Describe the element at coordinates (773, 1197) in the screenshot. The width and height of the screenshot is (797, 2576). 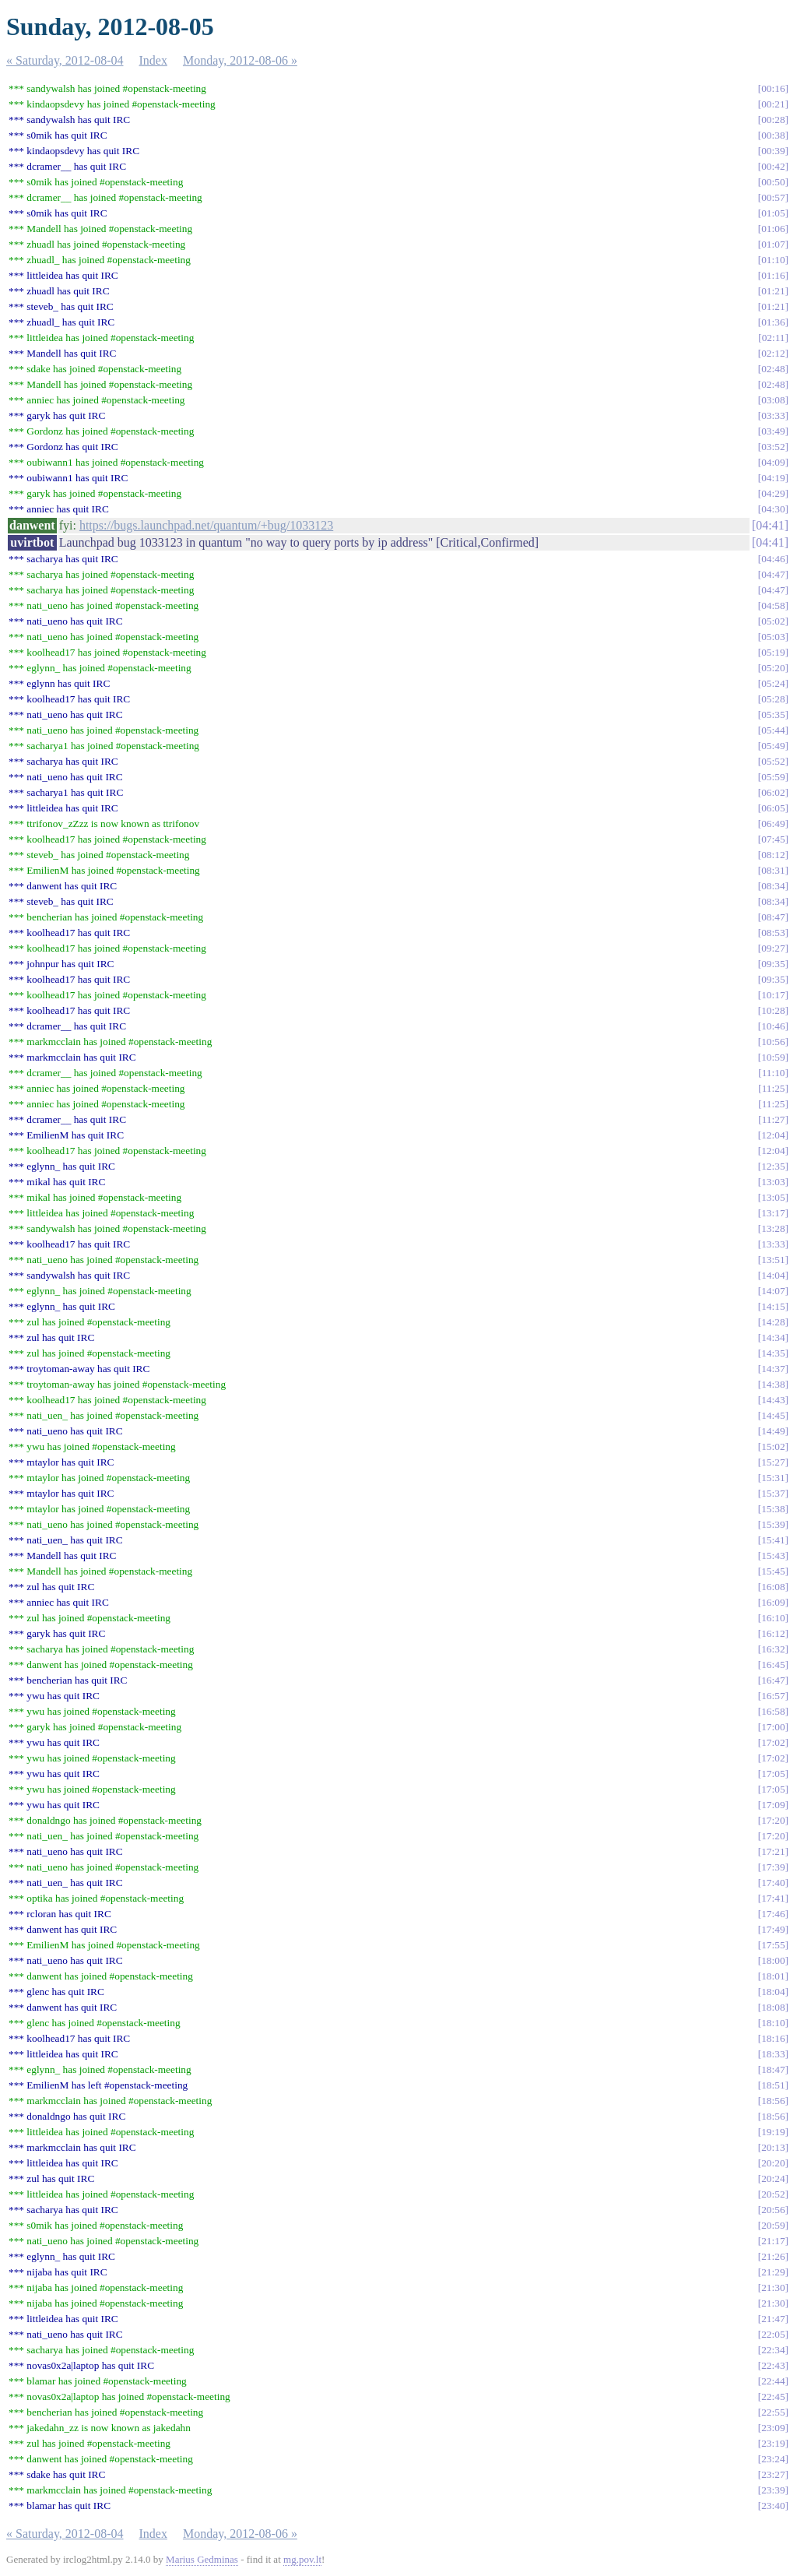
I see `13:05` at that location.